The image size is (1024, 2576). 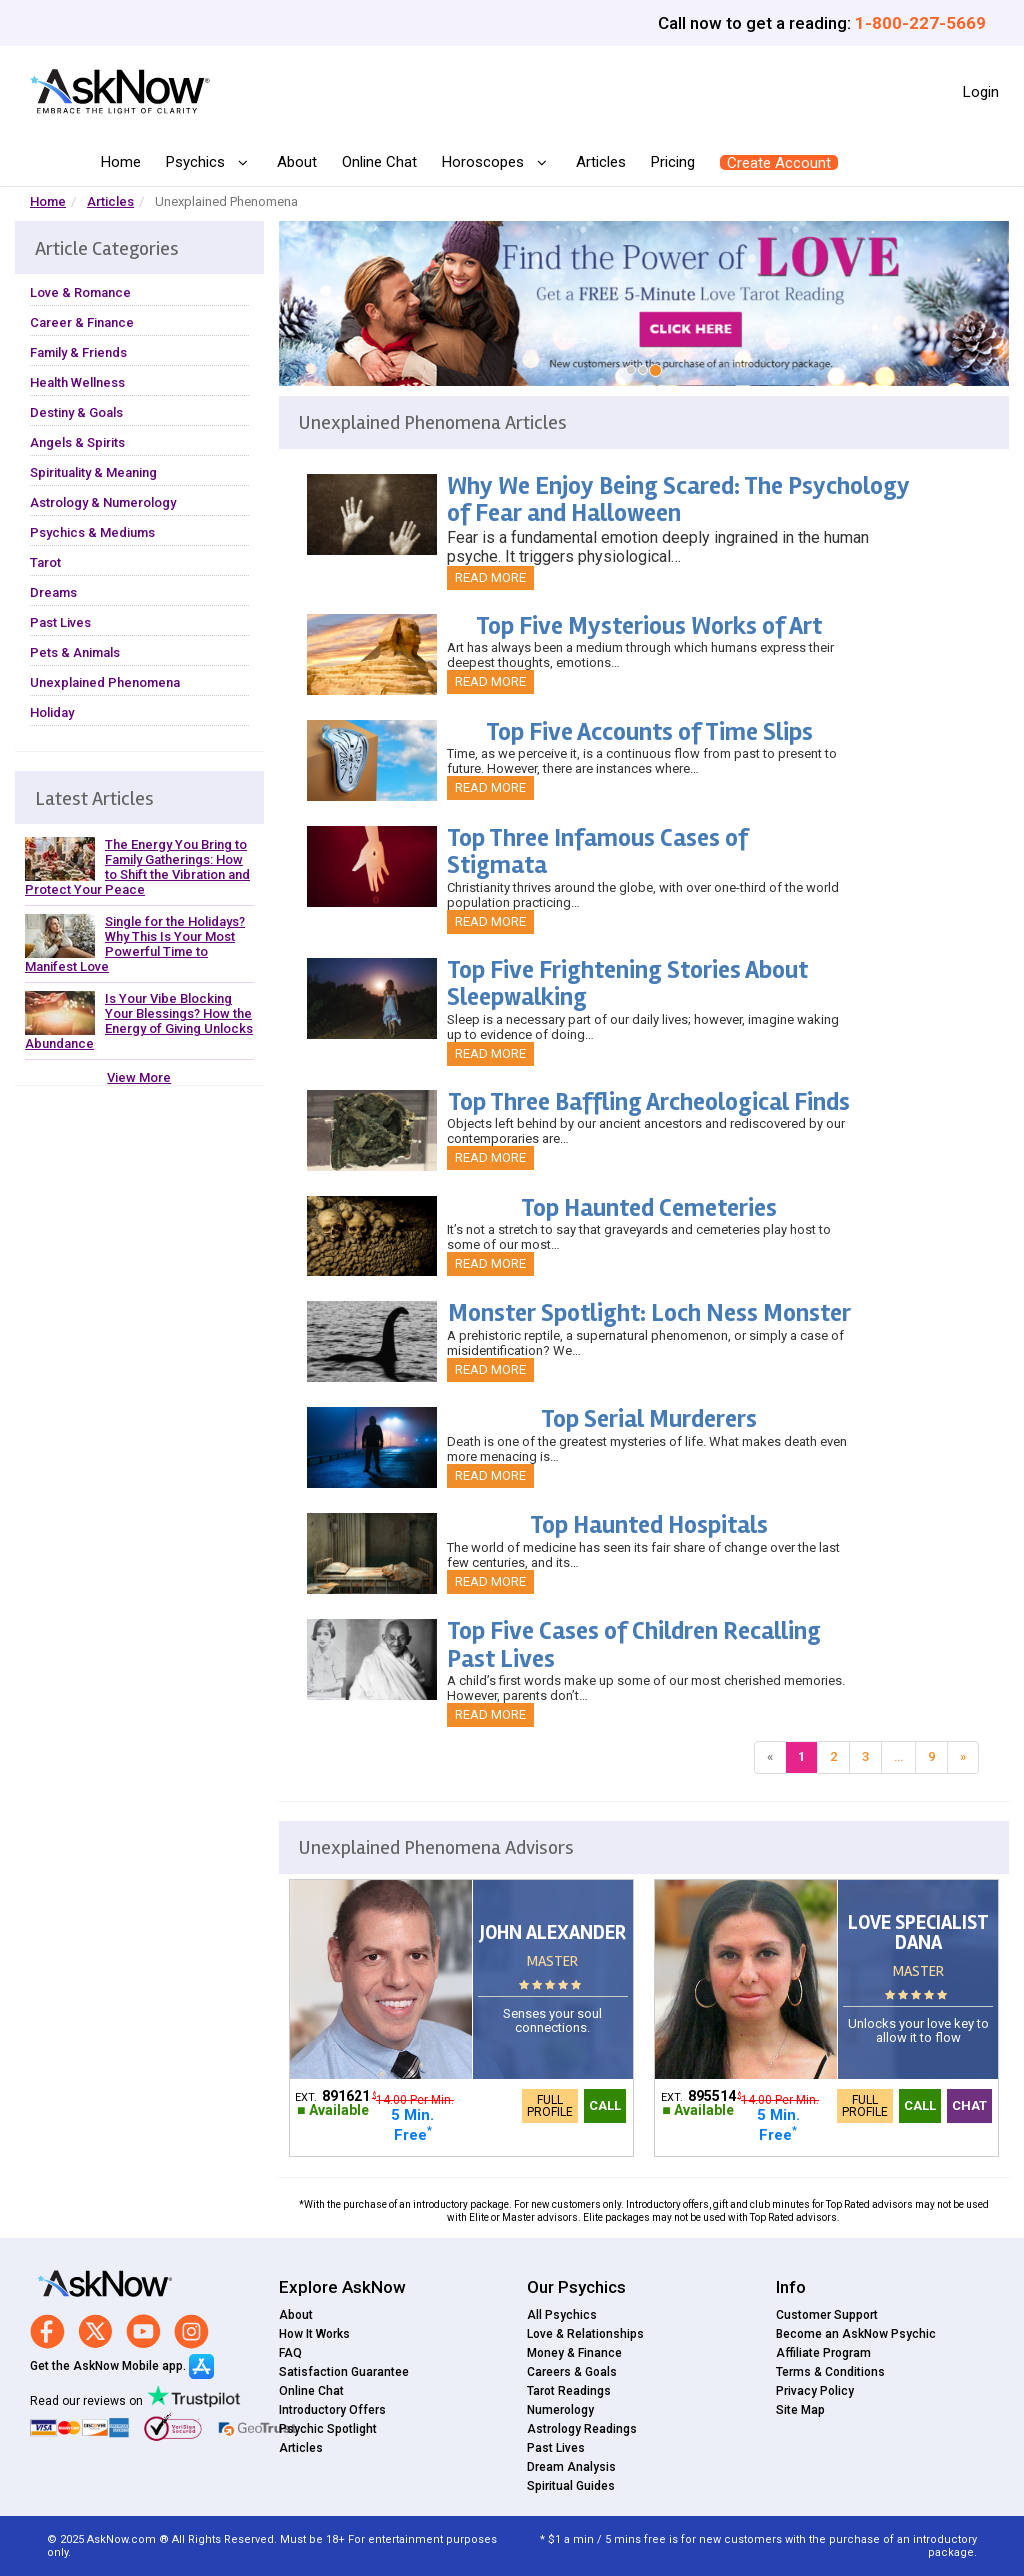 I want to click on Call, so click(x=605, y=2105).